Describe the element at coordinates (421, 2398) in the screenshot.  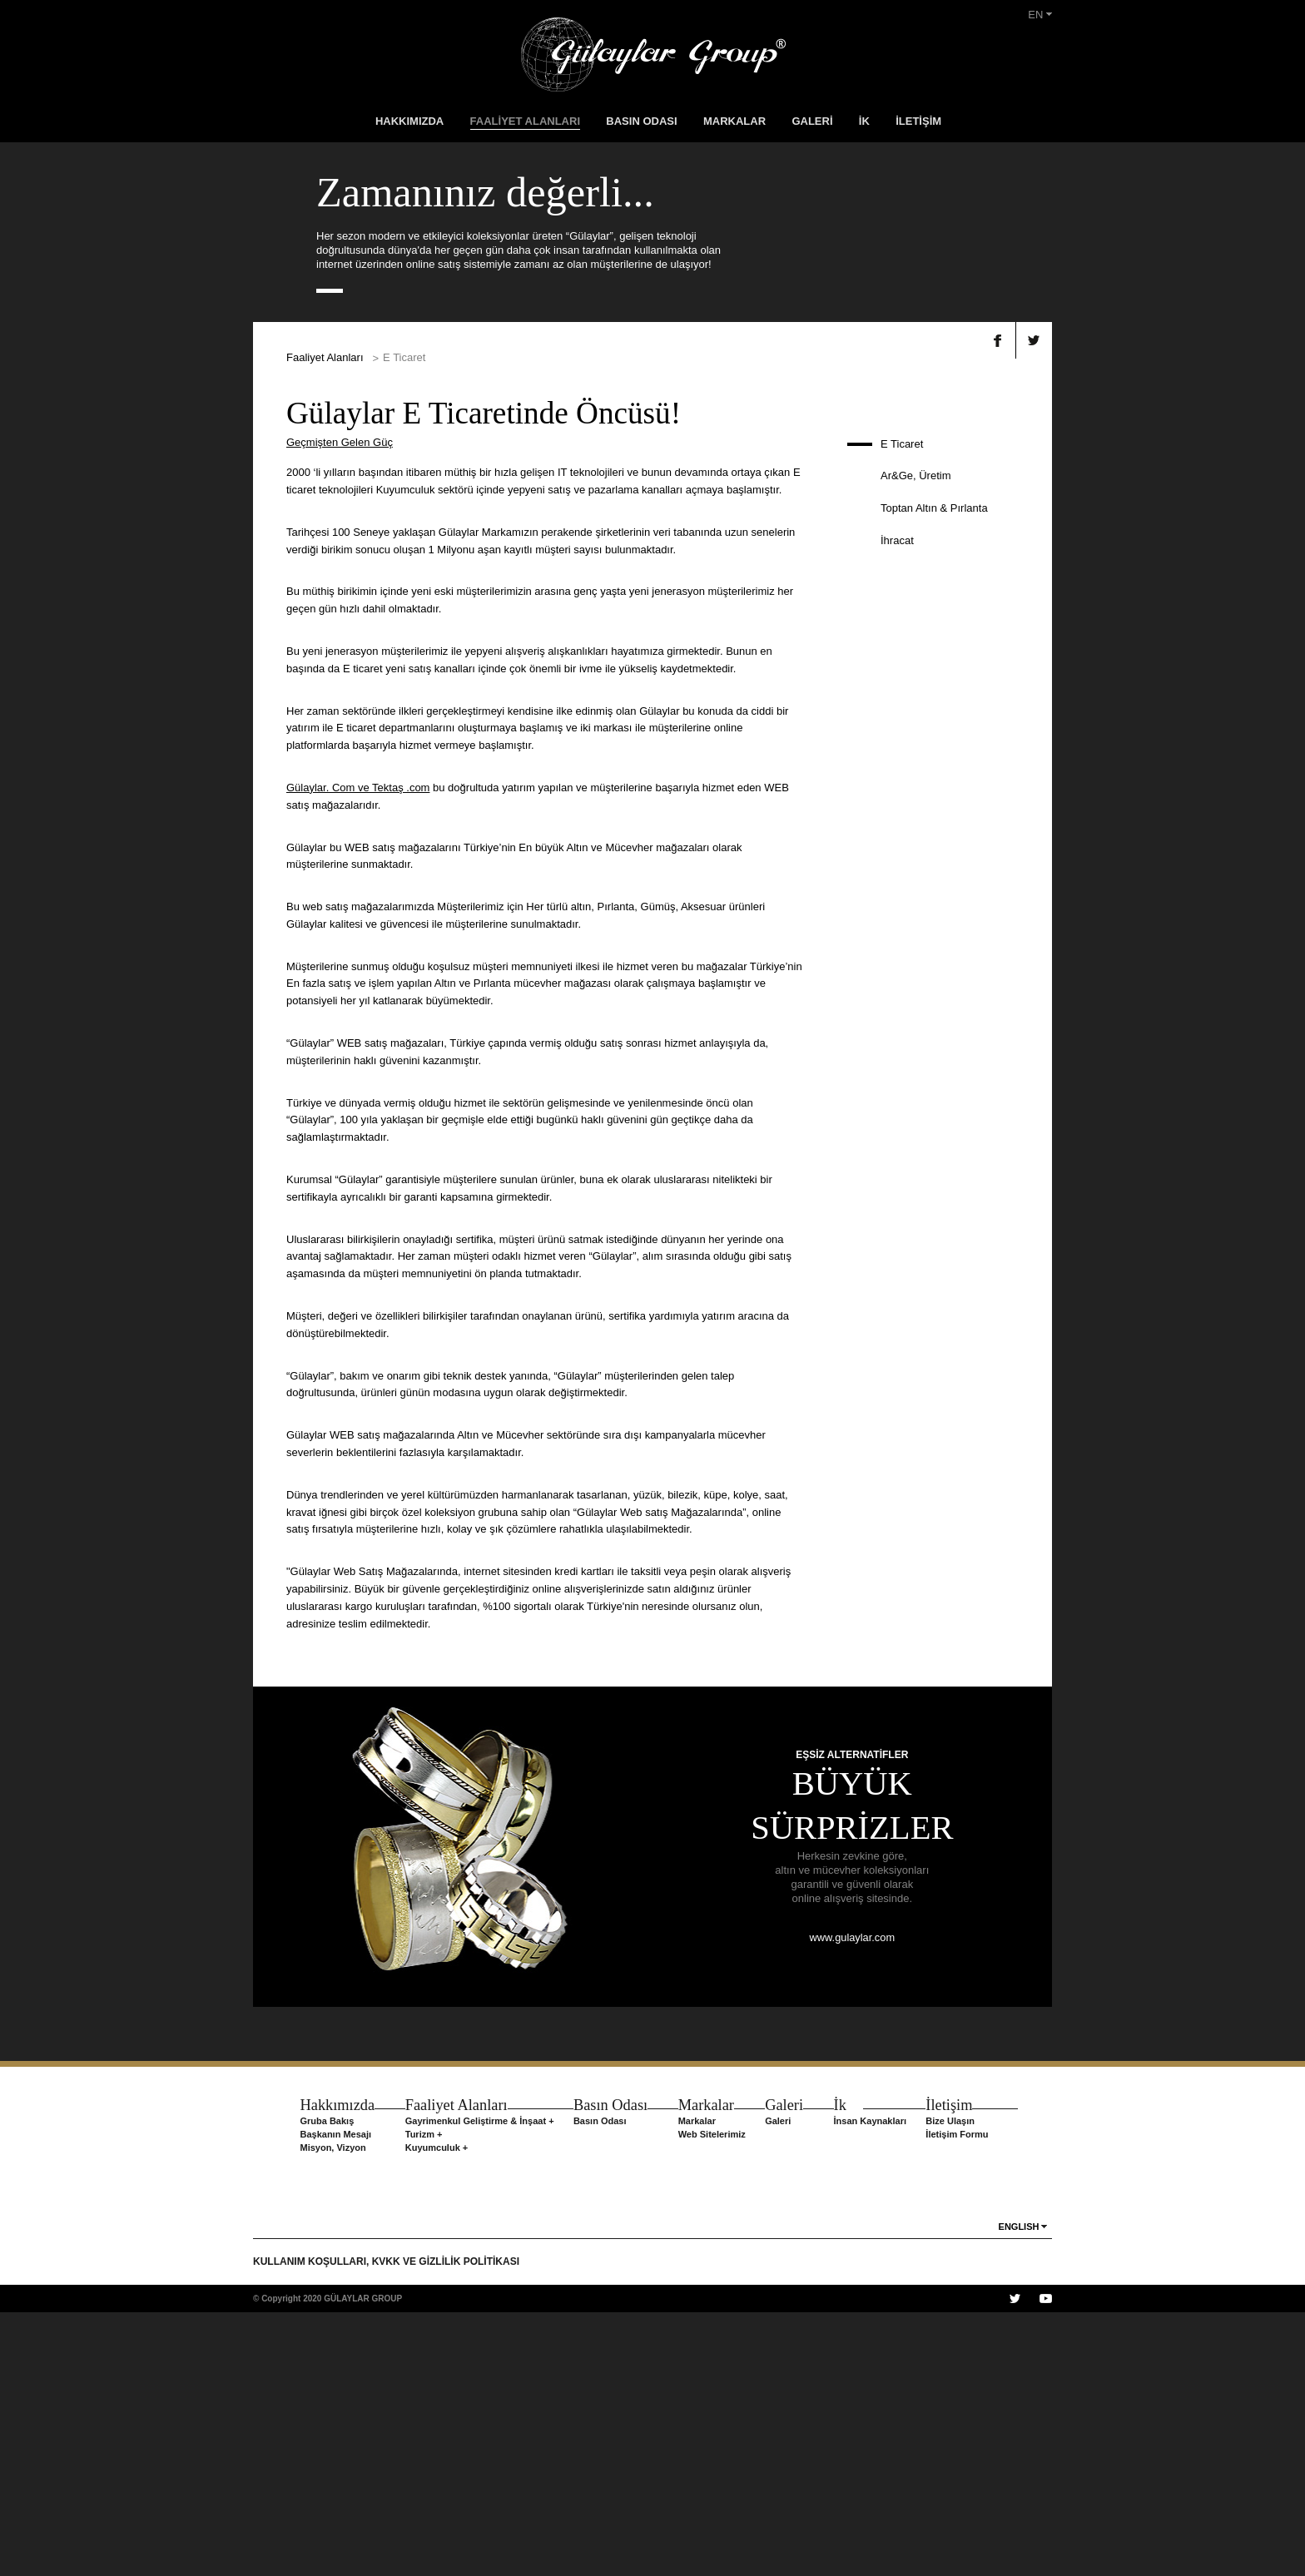
I see `Turizm +` at that location.